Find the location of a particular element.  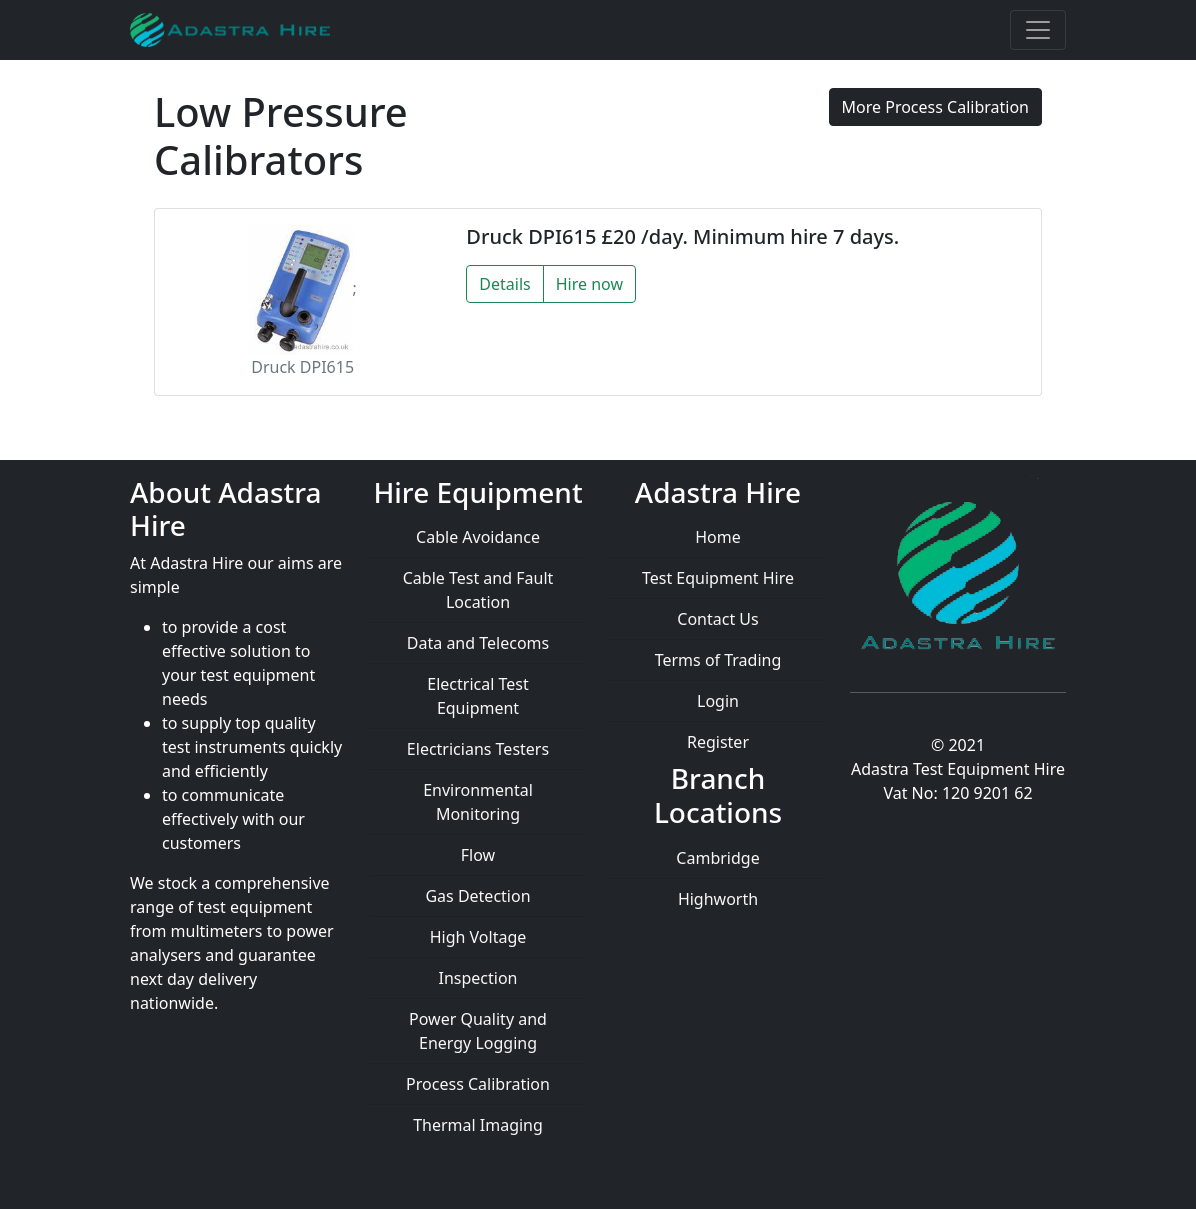

Process Calibration is located at coordinates (478, 1084).